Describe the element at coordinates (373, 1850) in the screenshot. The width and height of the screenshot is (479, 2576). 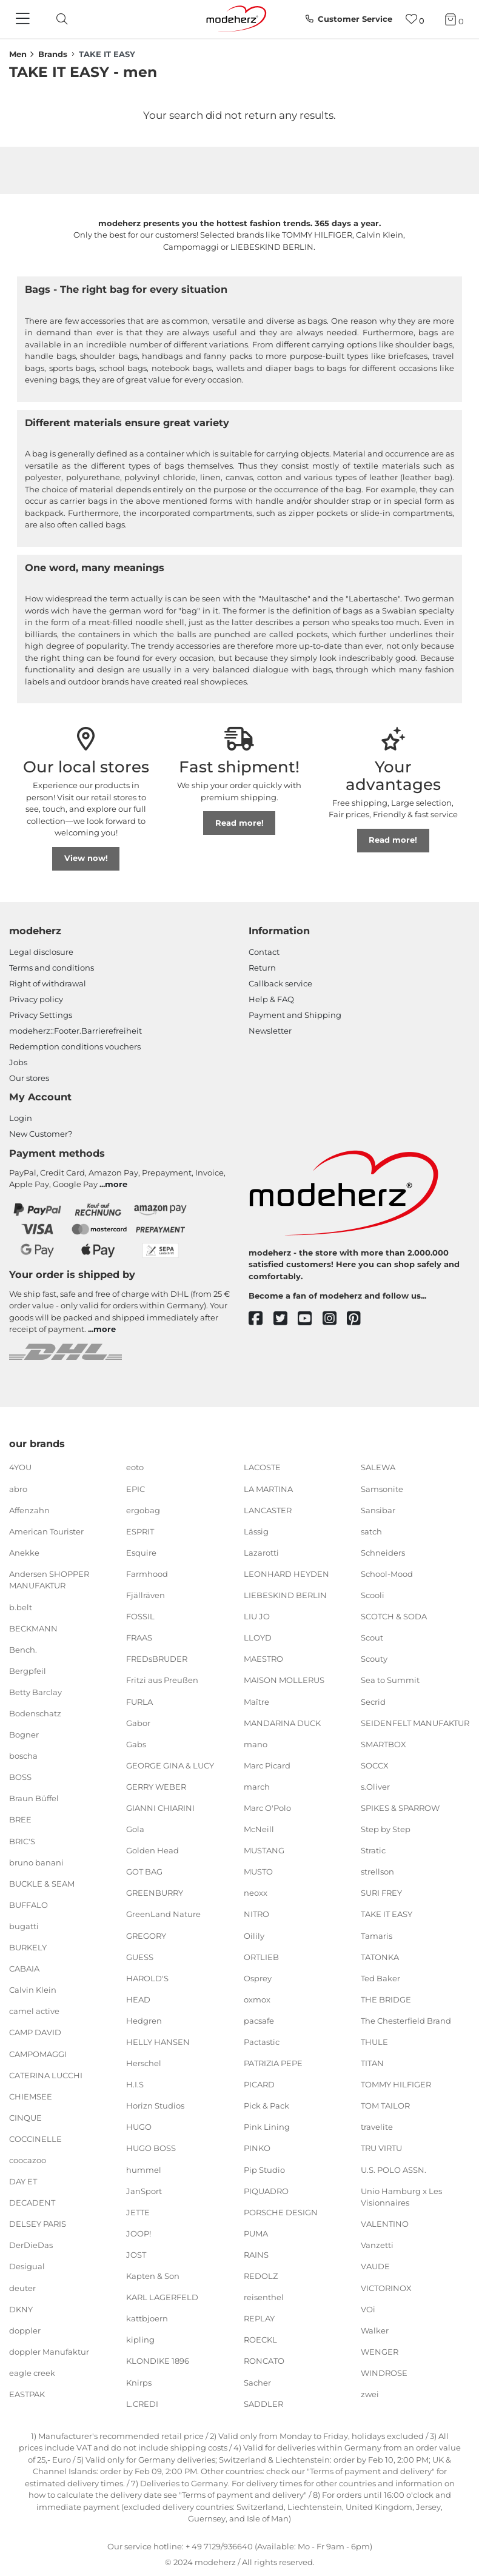
I see `Stratic` at that location.